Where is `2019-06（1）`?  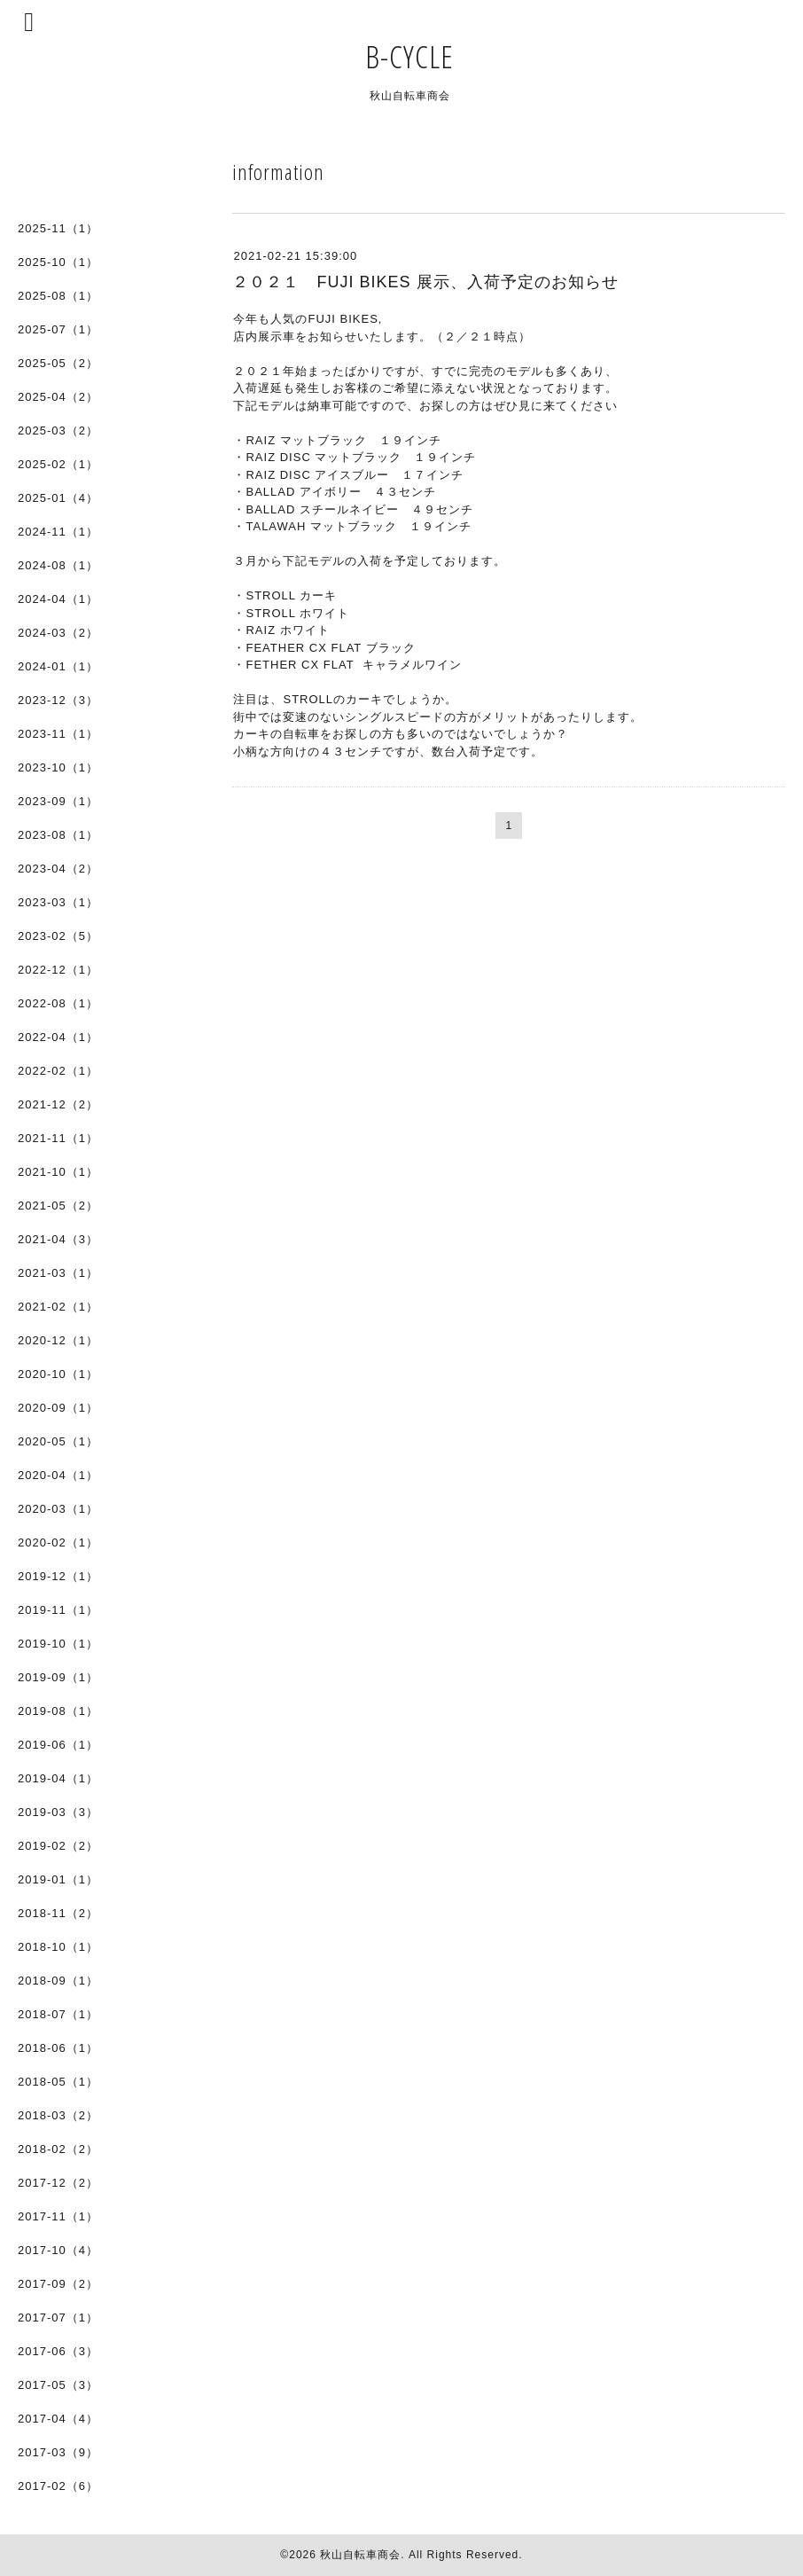
2019-06（1） is located at coordinates (58, 1744).